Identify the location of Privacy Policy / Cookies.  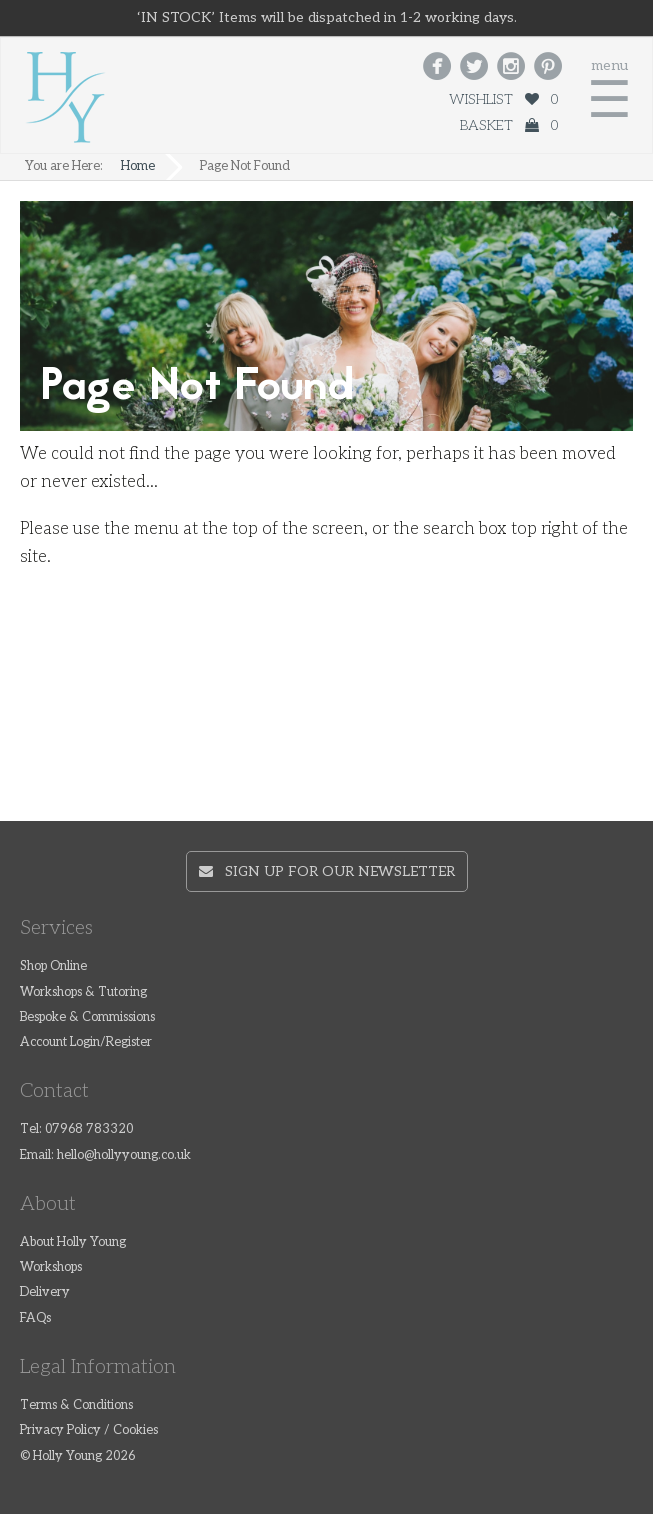
(89, 1430).